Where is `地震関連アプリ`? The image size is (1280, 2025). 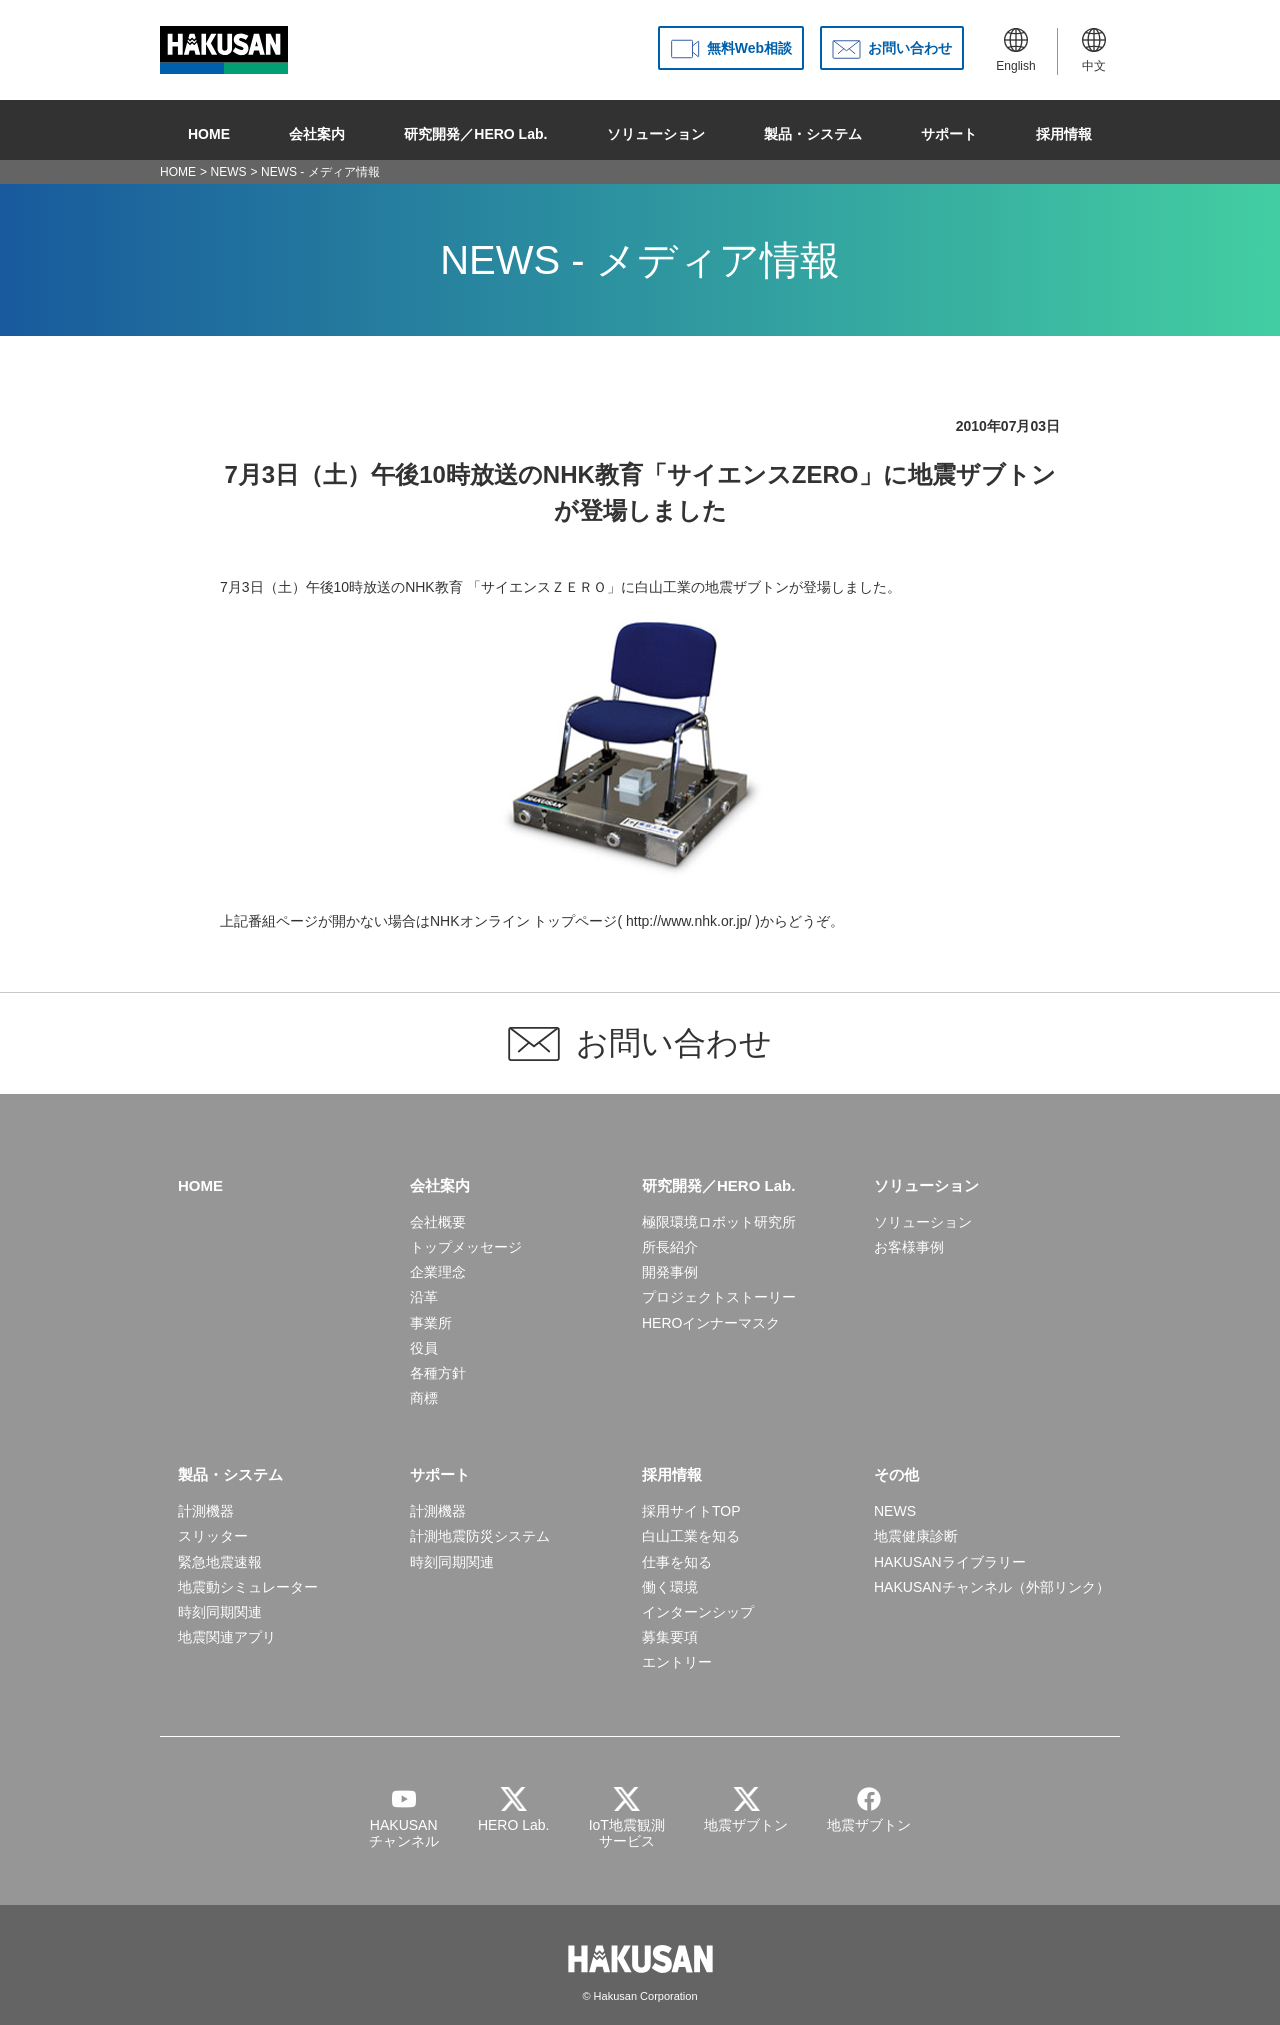
地震関連アプリ is located at coordinates (227, 1637).